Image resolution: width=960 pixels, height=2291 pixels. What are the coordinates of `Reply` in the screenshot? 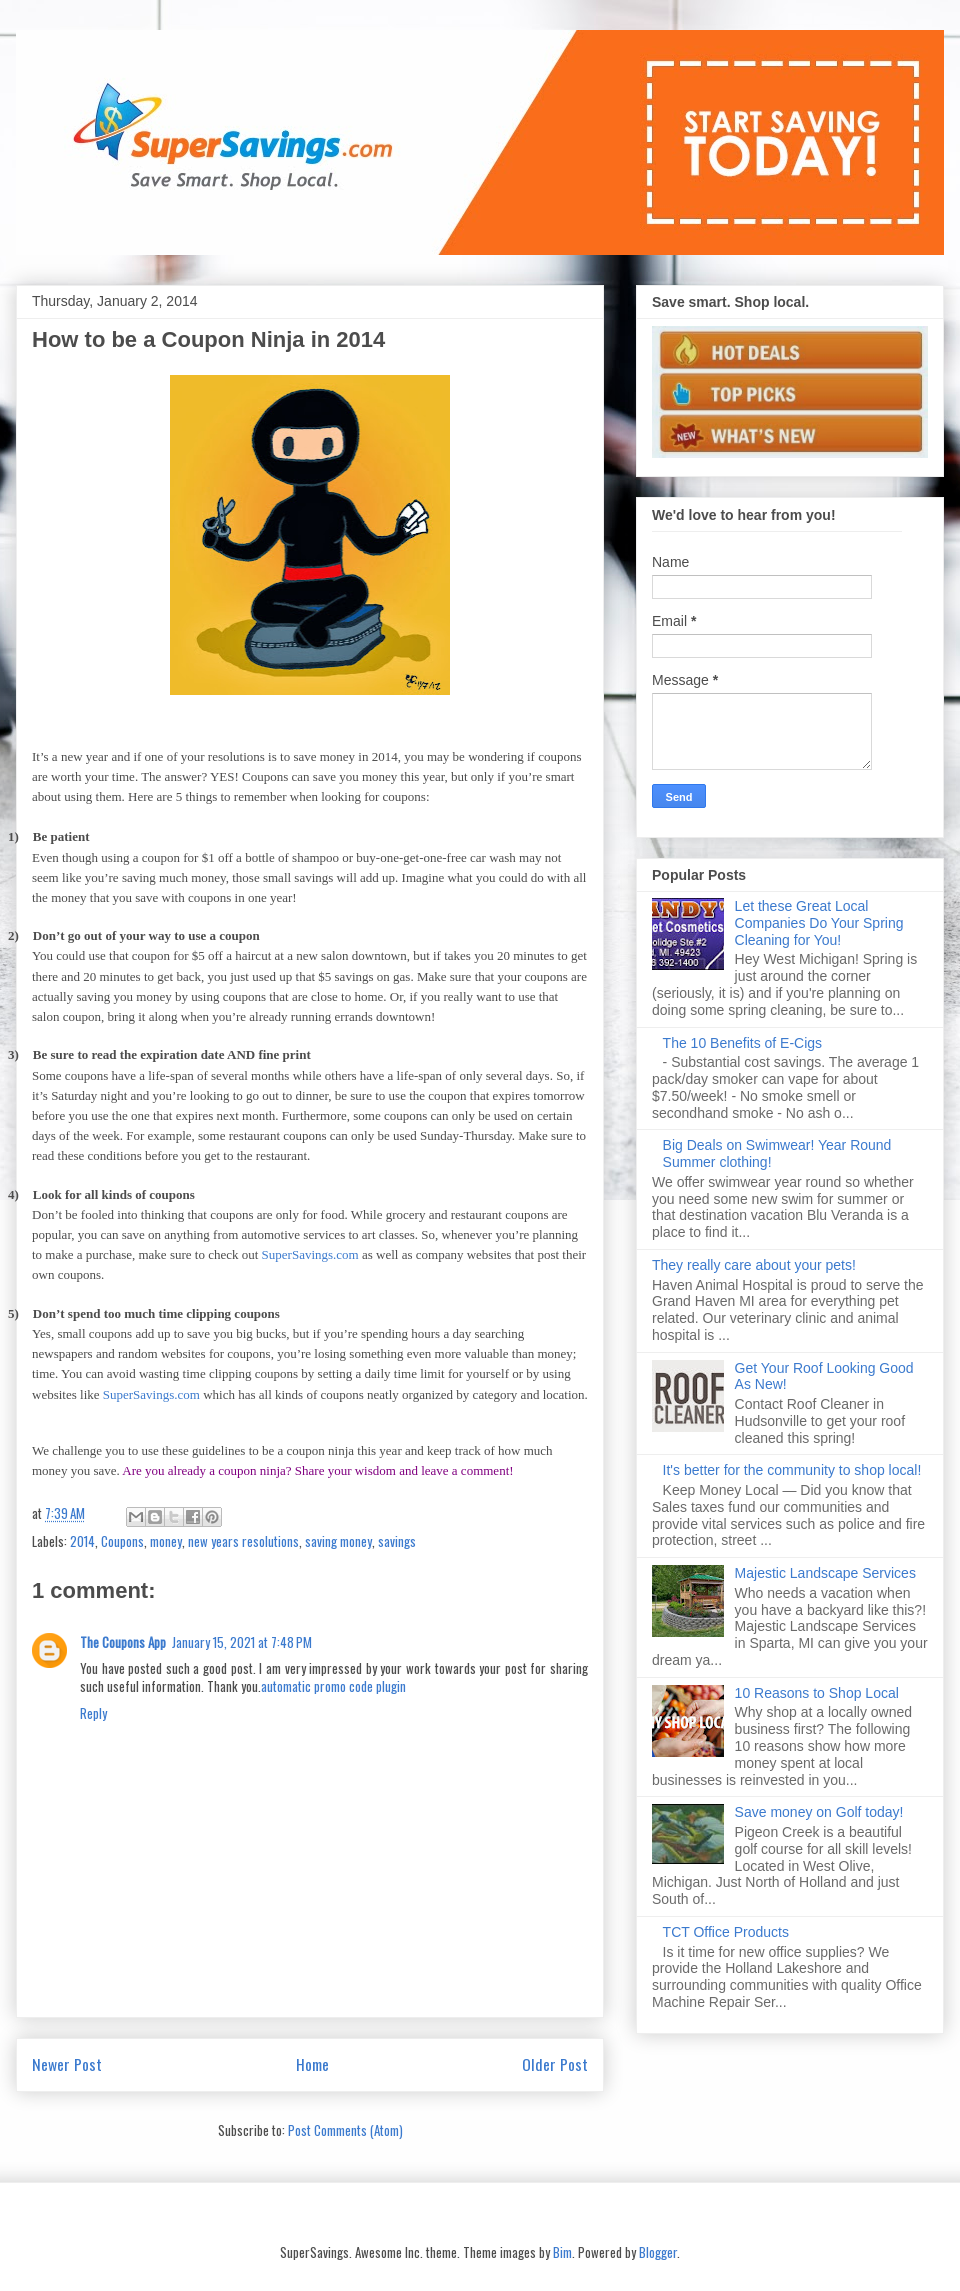 It's located at (93, 1713).